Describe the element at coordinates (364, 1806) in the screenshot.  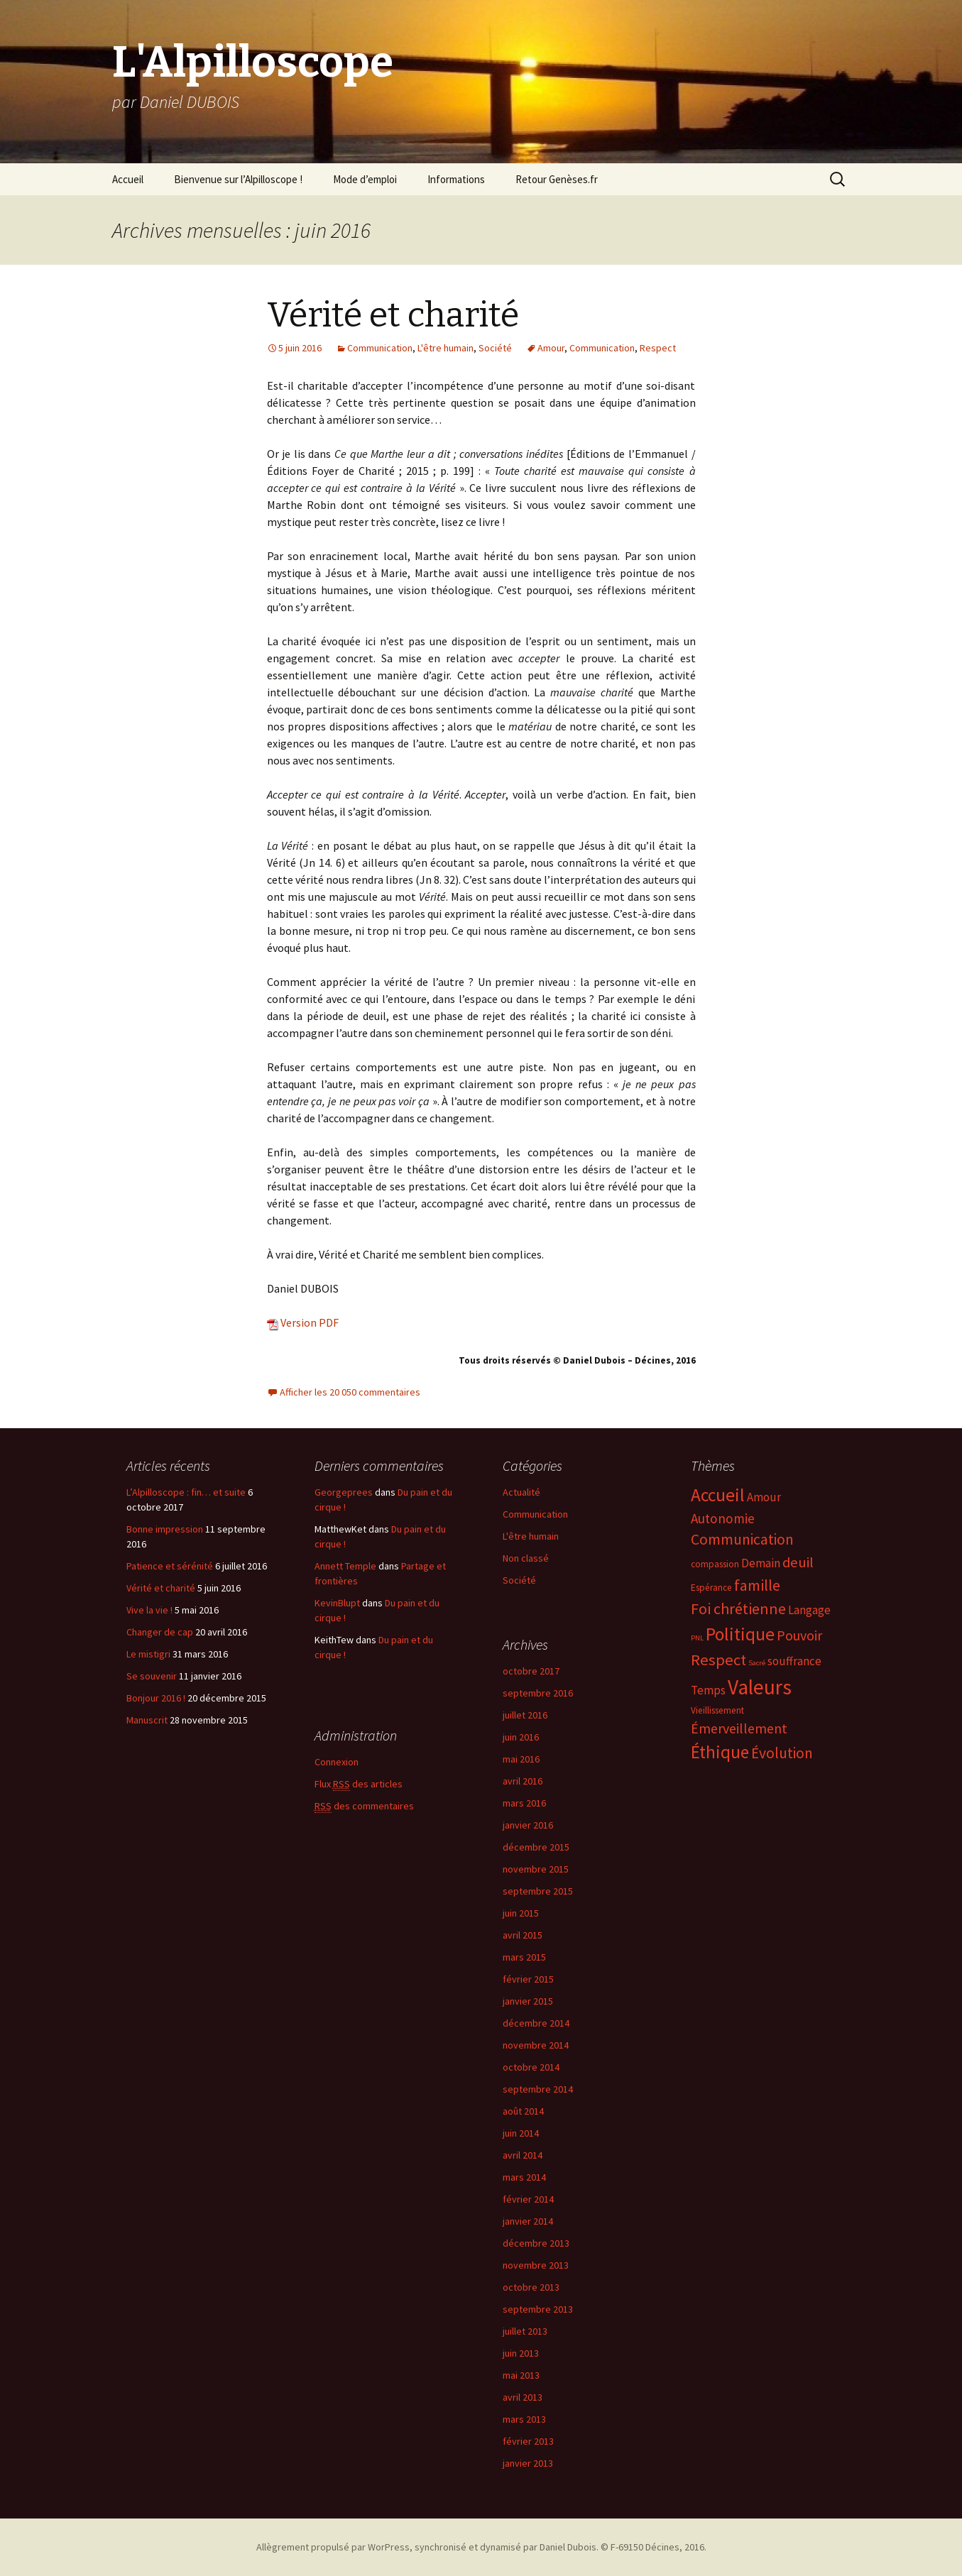
I see `des commentaires` at that location.